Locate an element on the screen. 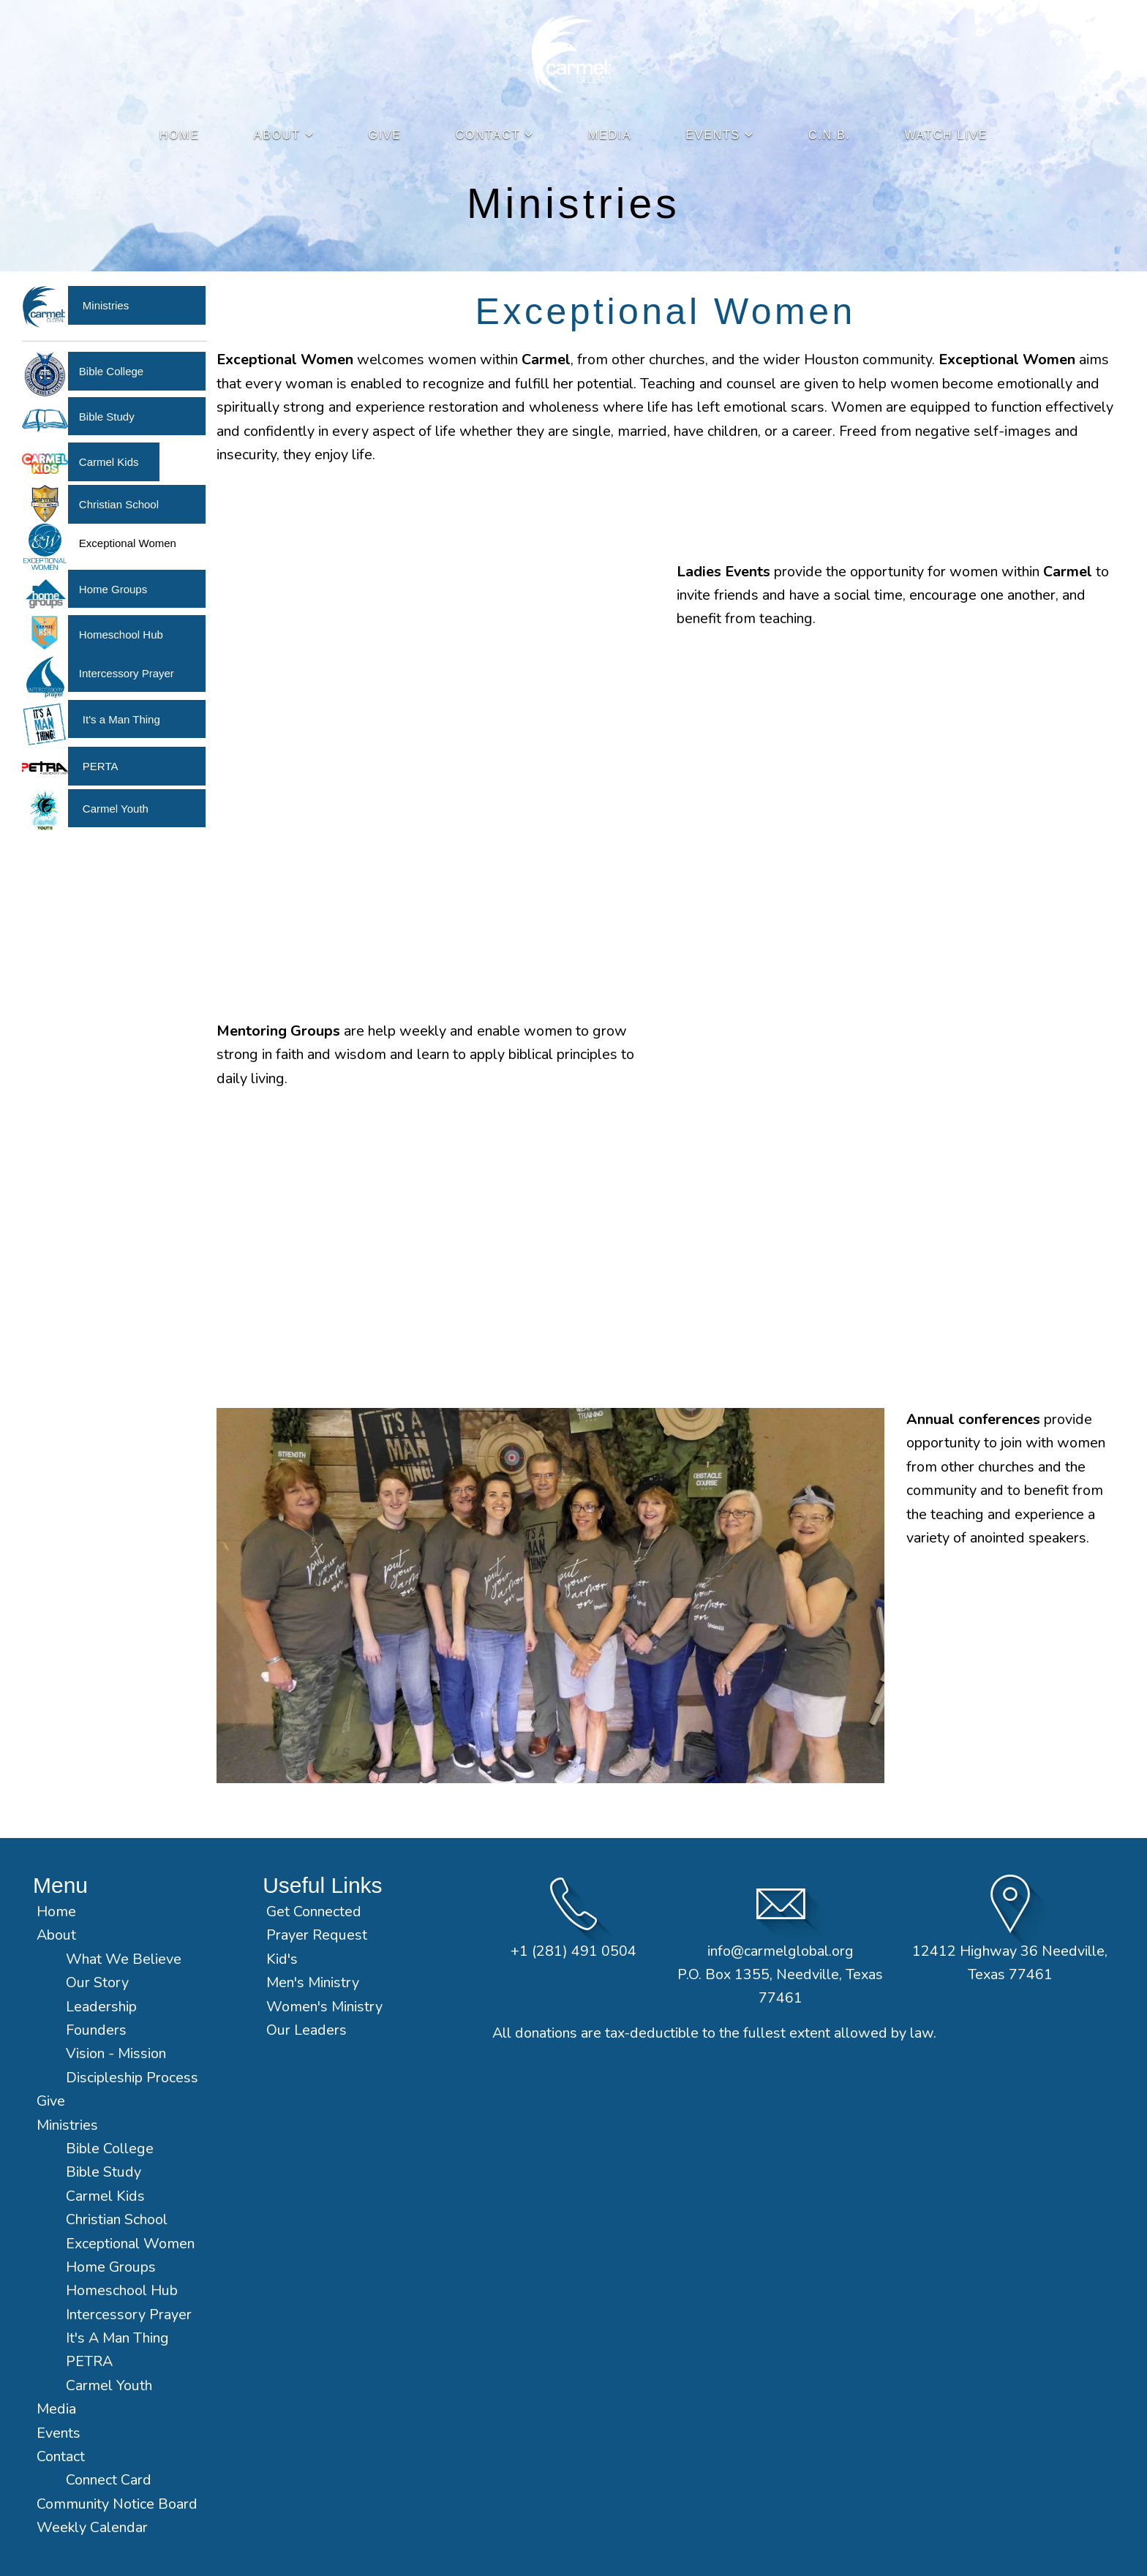 This screenshot has height=2576, width=1147. Exceptional Women is located at coordinates (130, 2243).